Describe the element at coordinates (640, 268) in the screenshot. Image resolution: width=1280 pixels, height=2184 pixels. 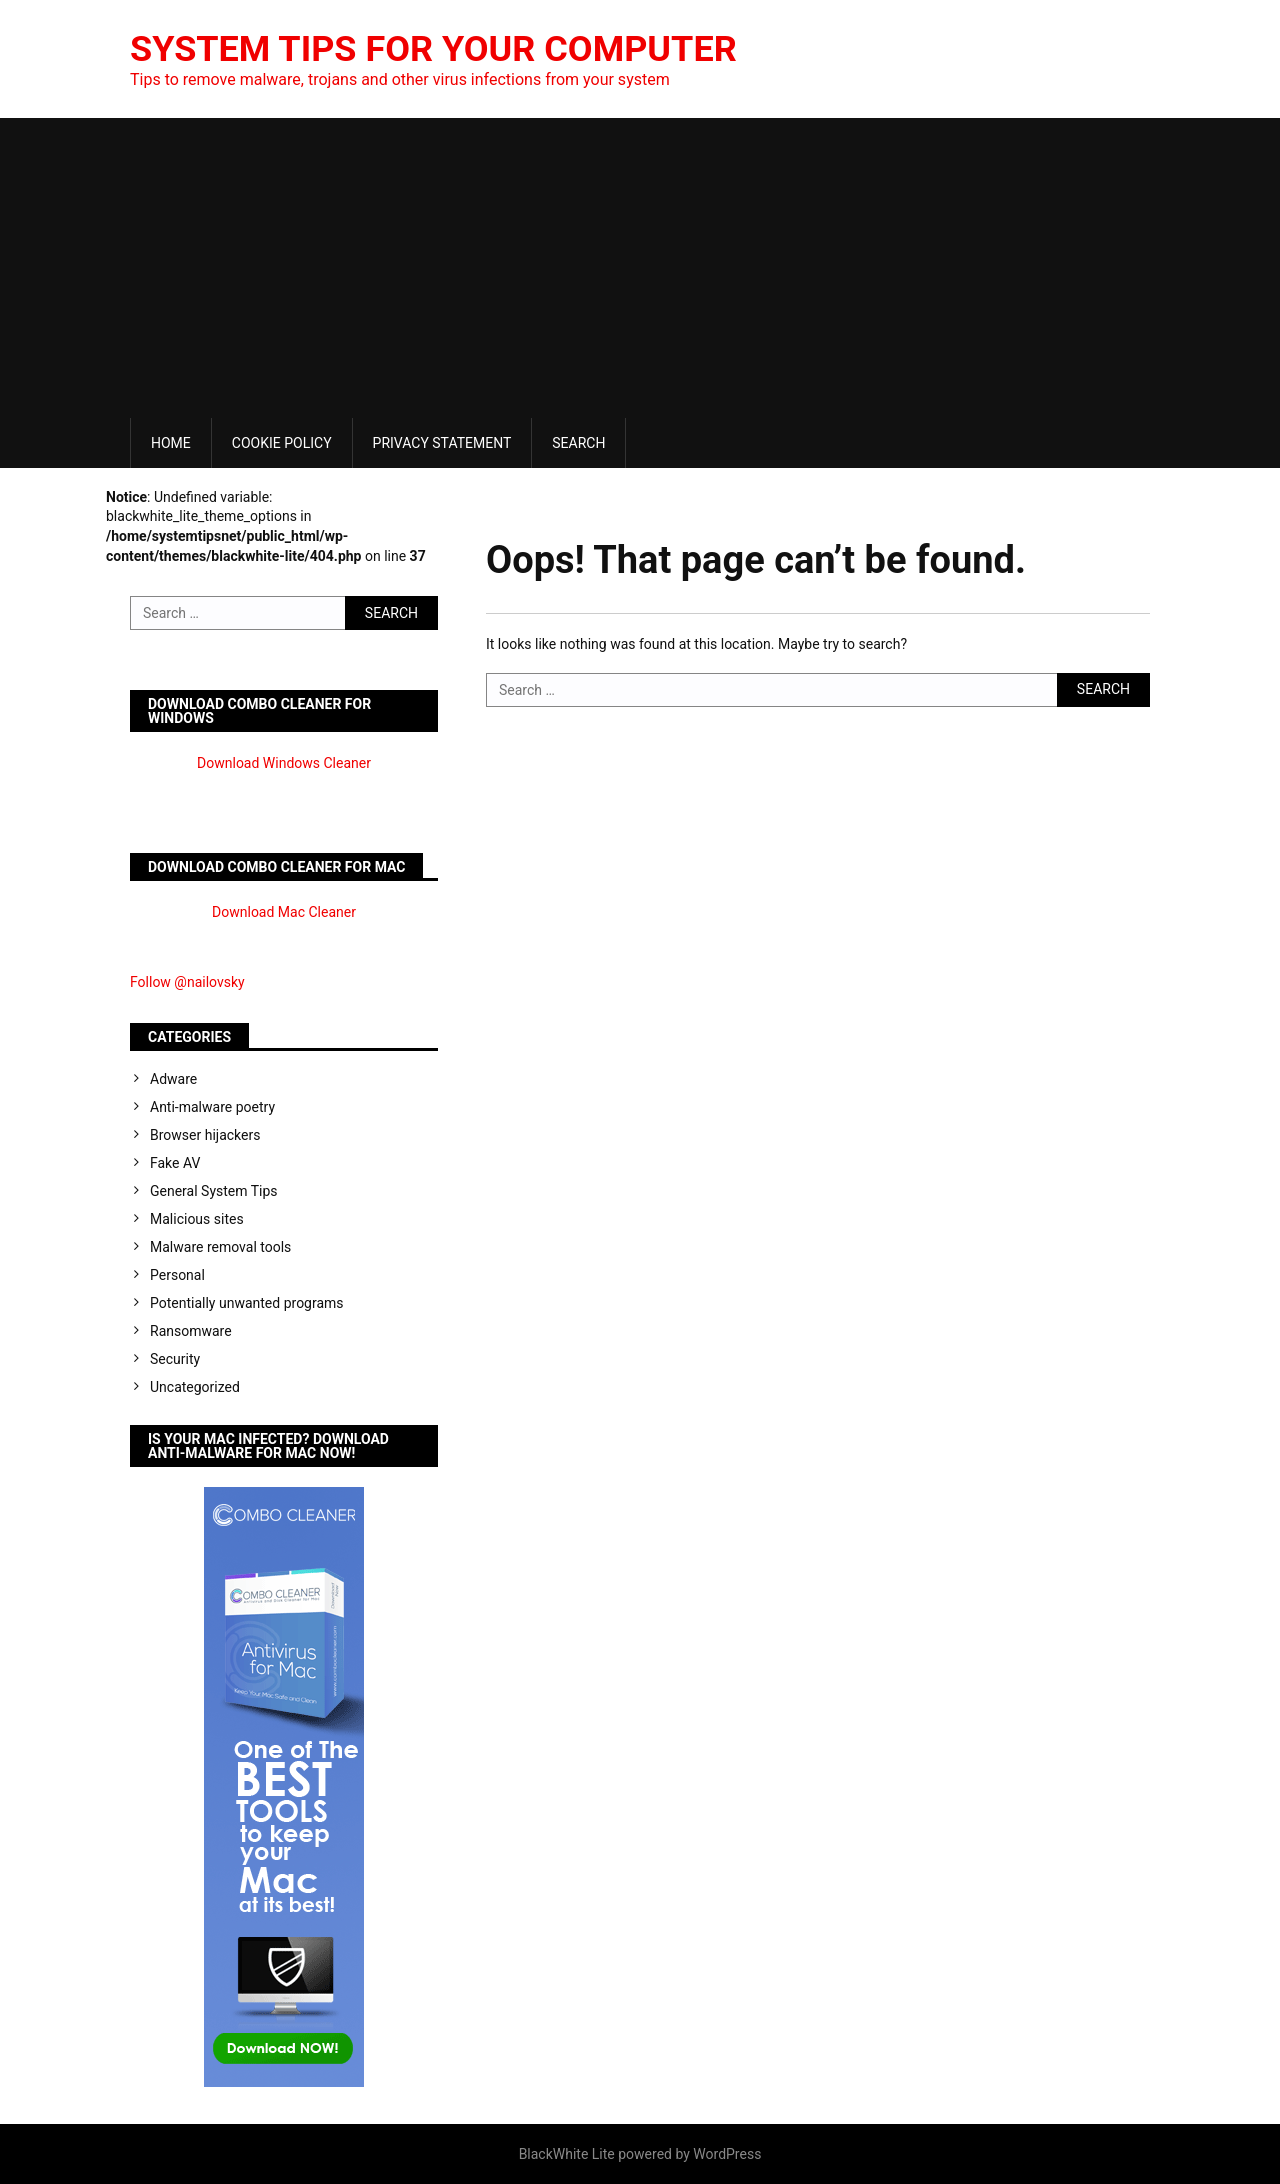
I see `[Advertisement]` at that location.